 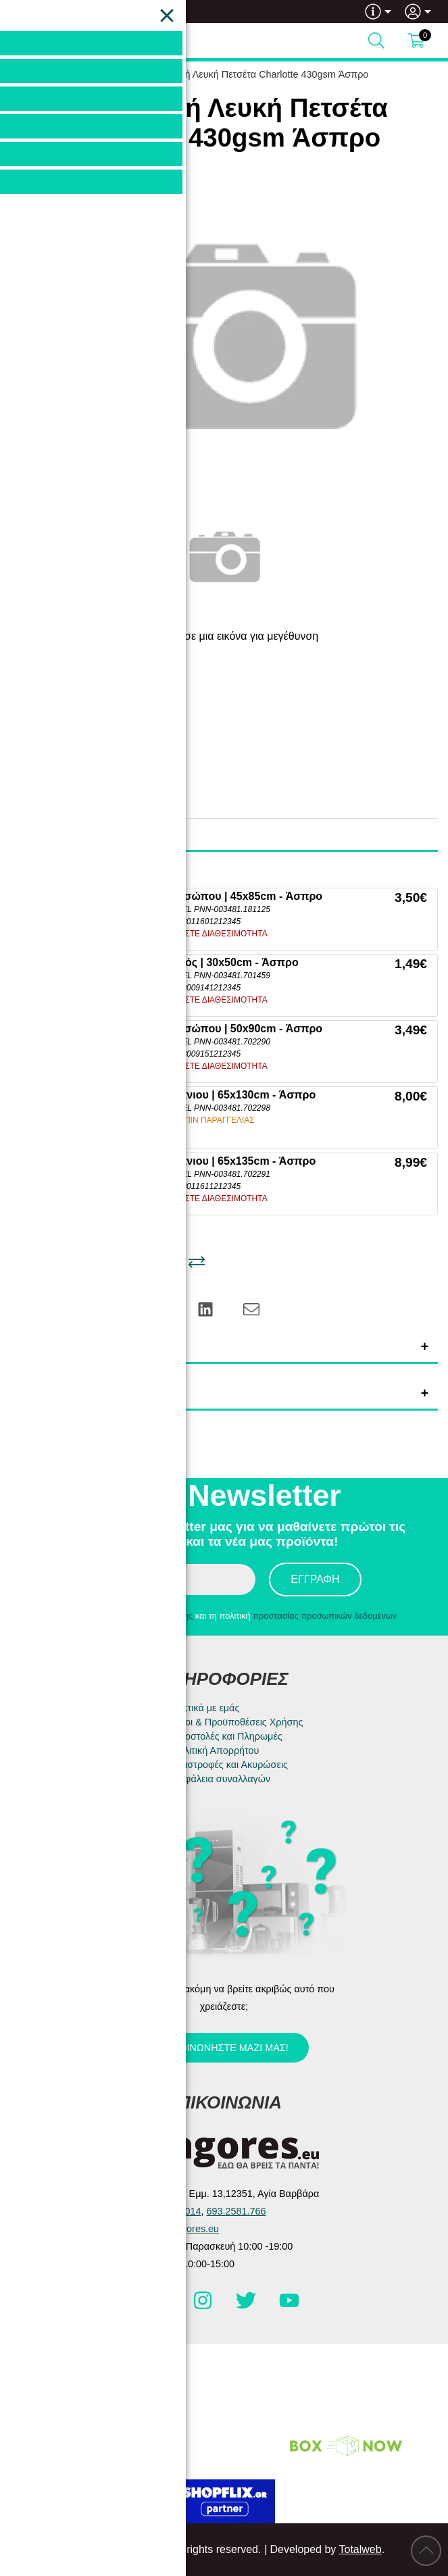 I want to click on Εγγραφή, so click(x=315, y=1579).